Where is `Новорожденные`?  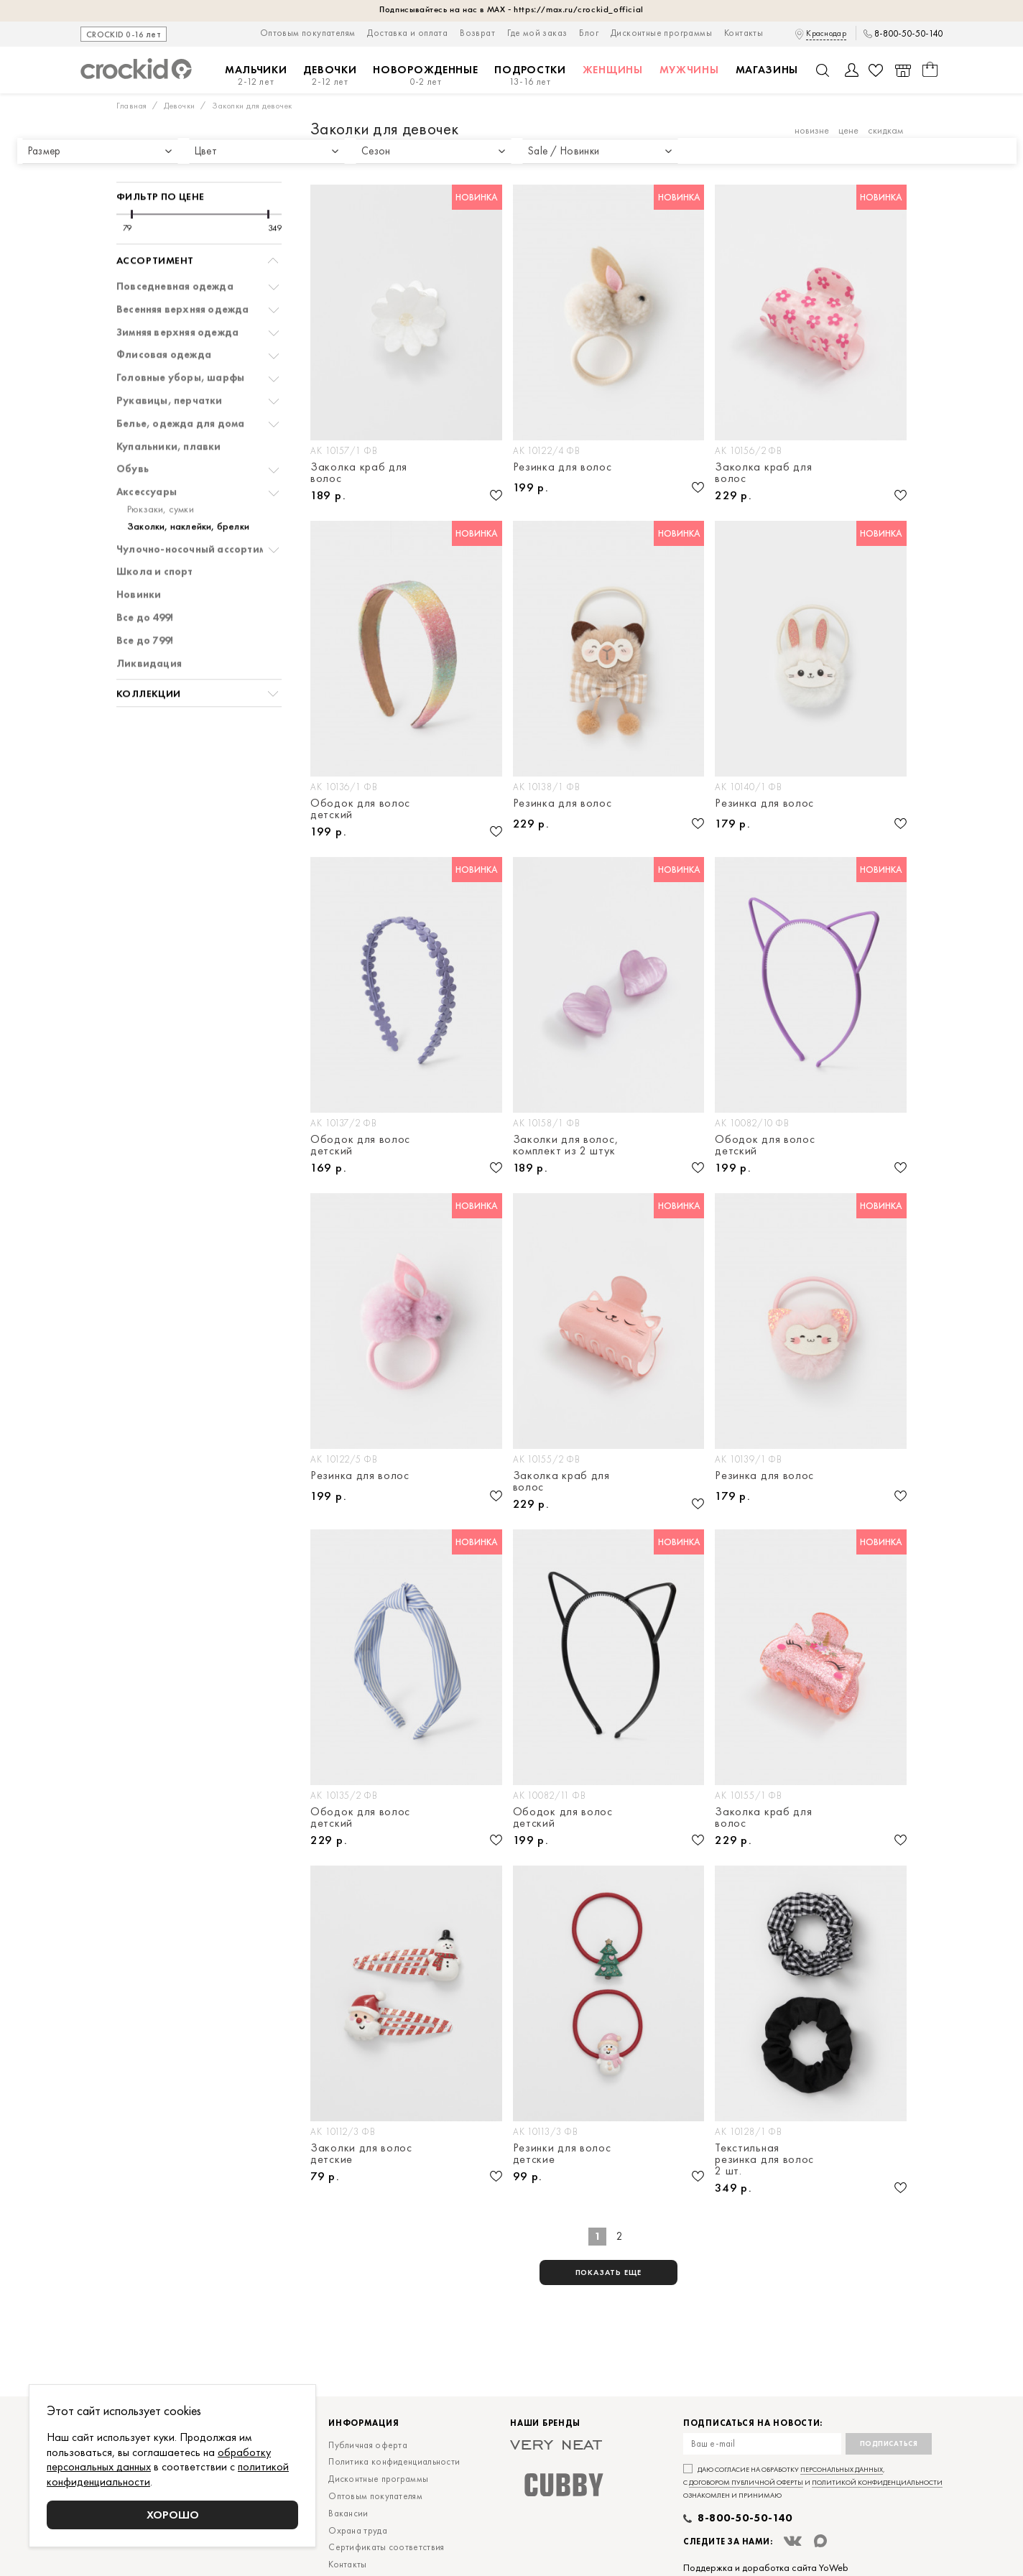
Новорожденные is located at coordinates (425, 75).